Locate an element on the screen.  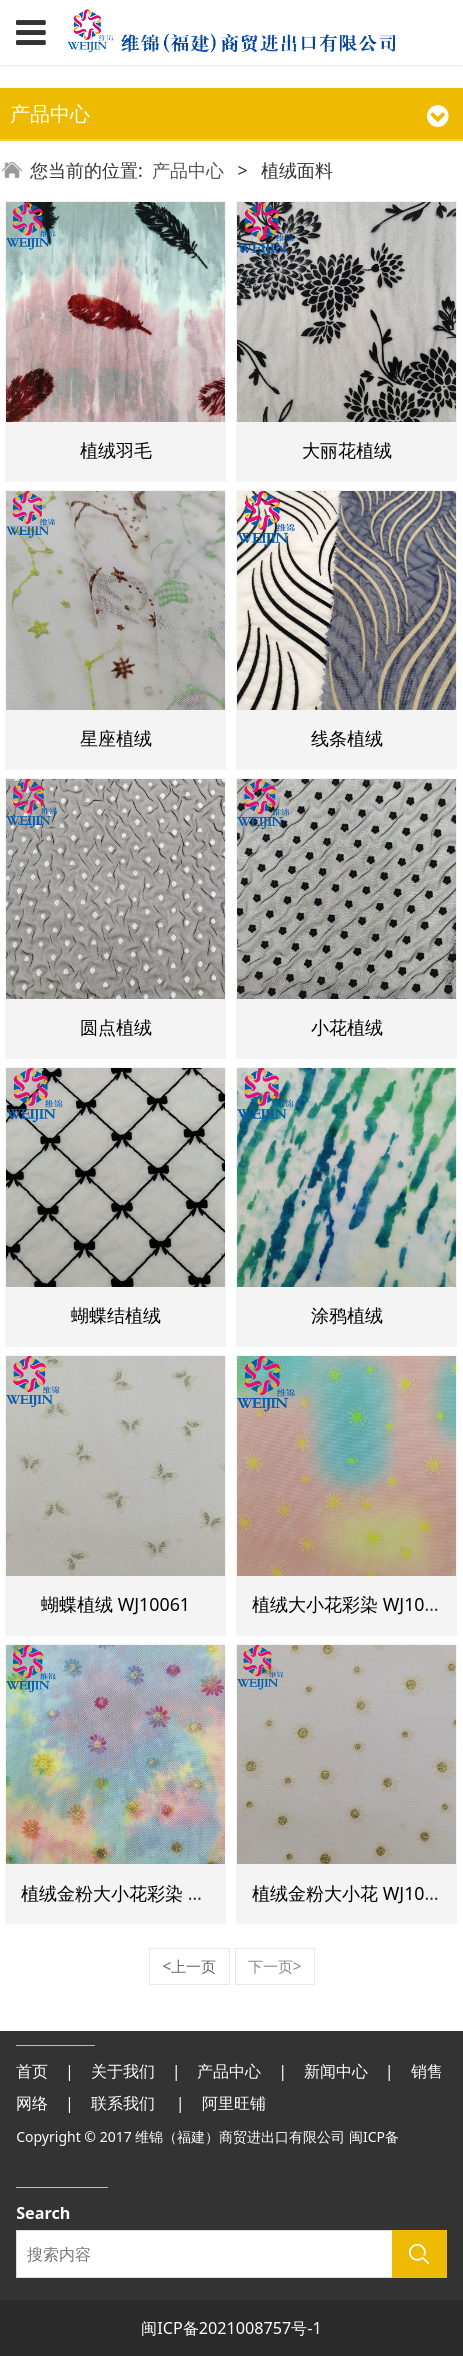
产品中心 is located at coordinates (188, 170).